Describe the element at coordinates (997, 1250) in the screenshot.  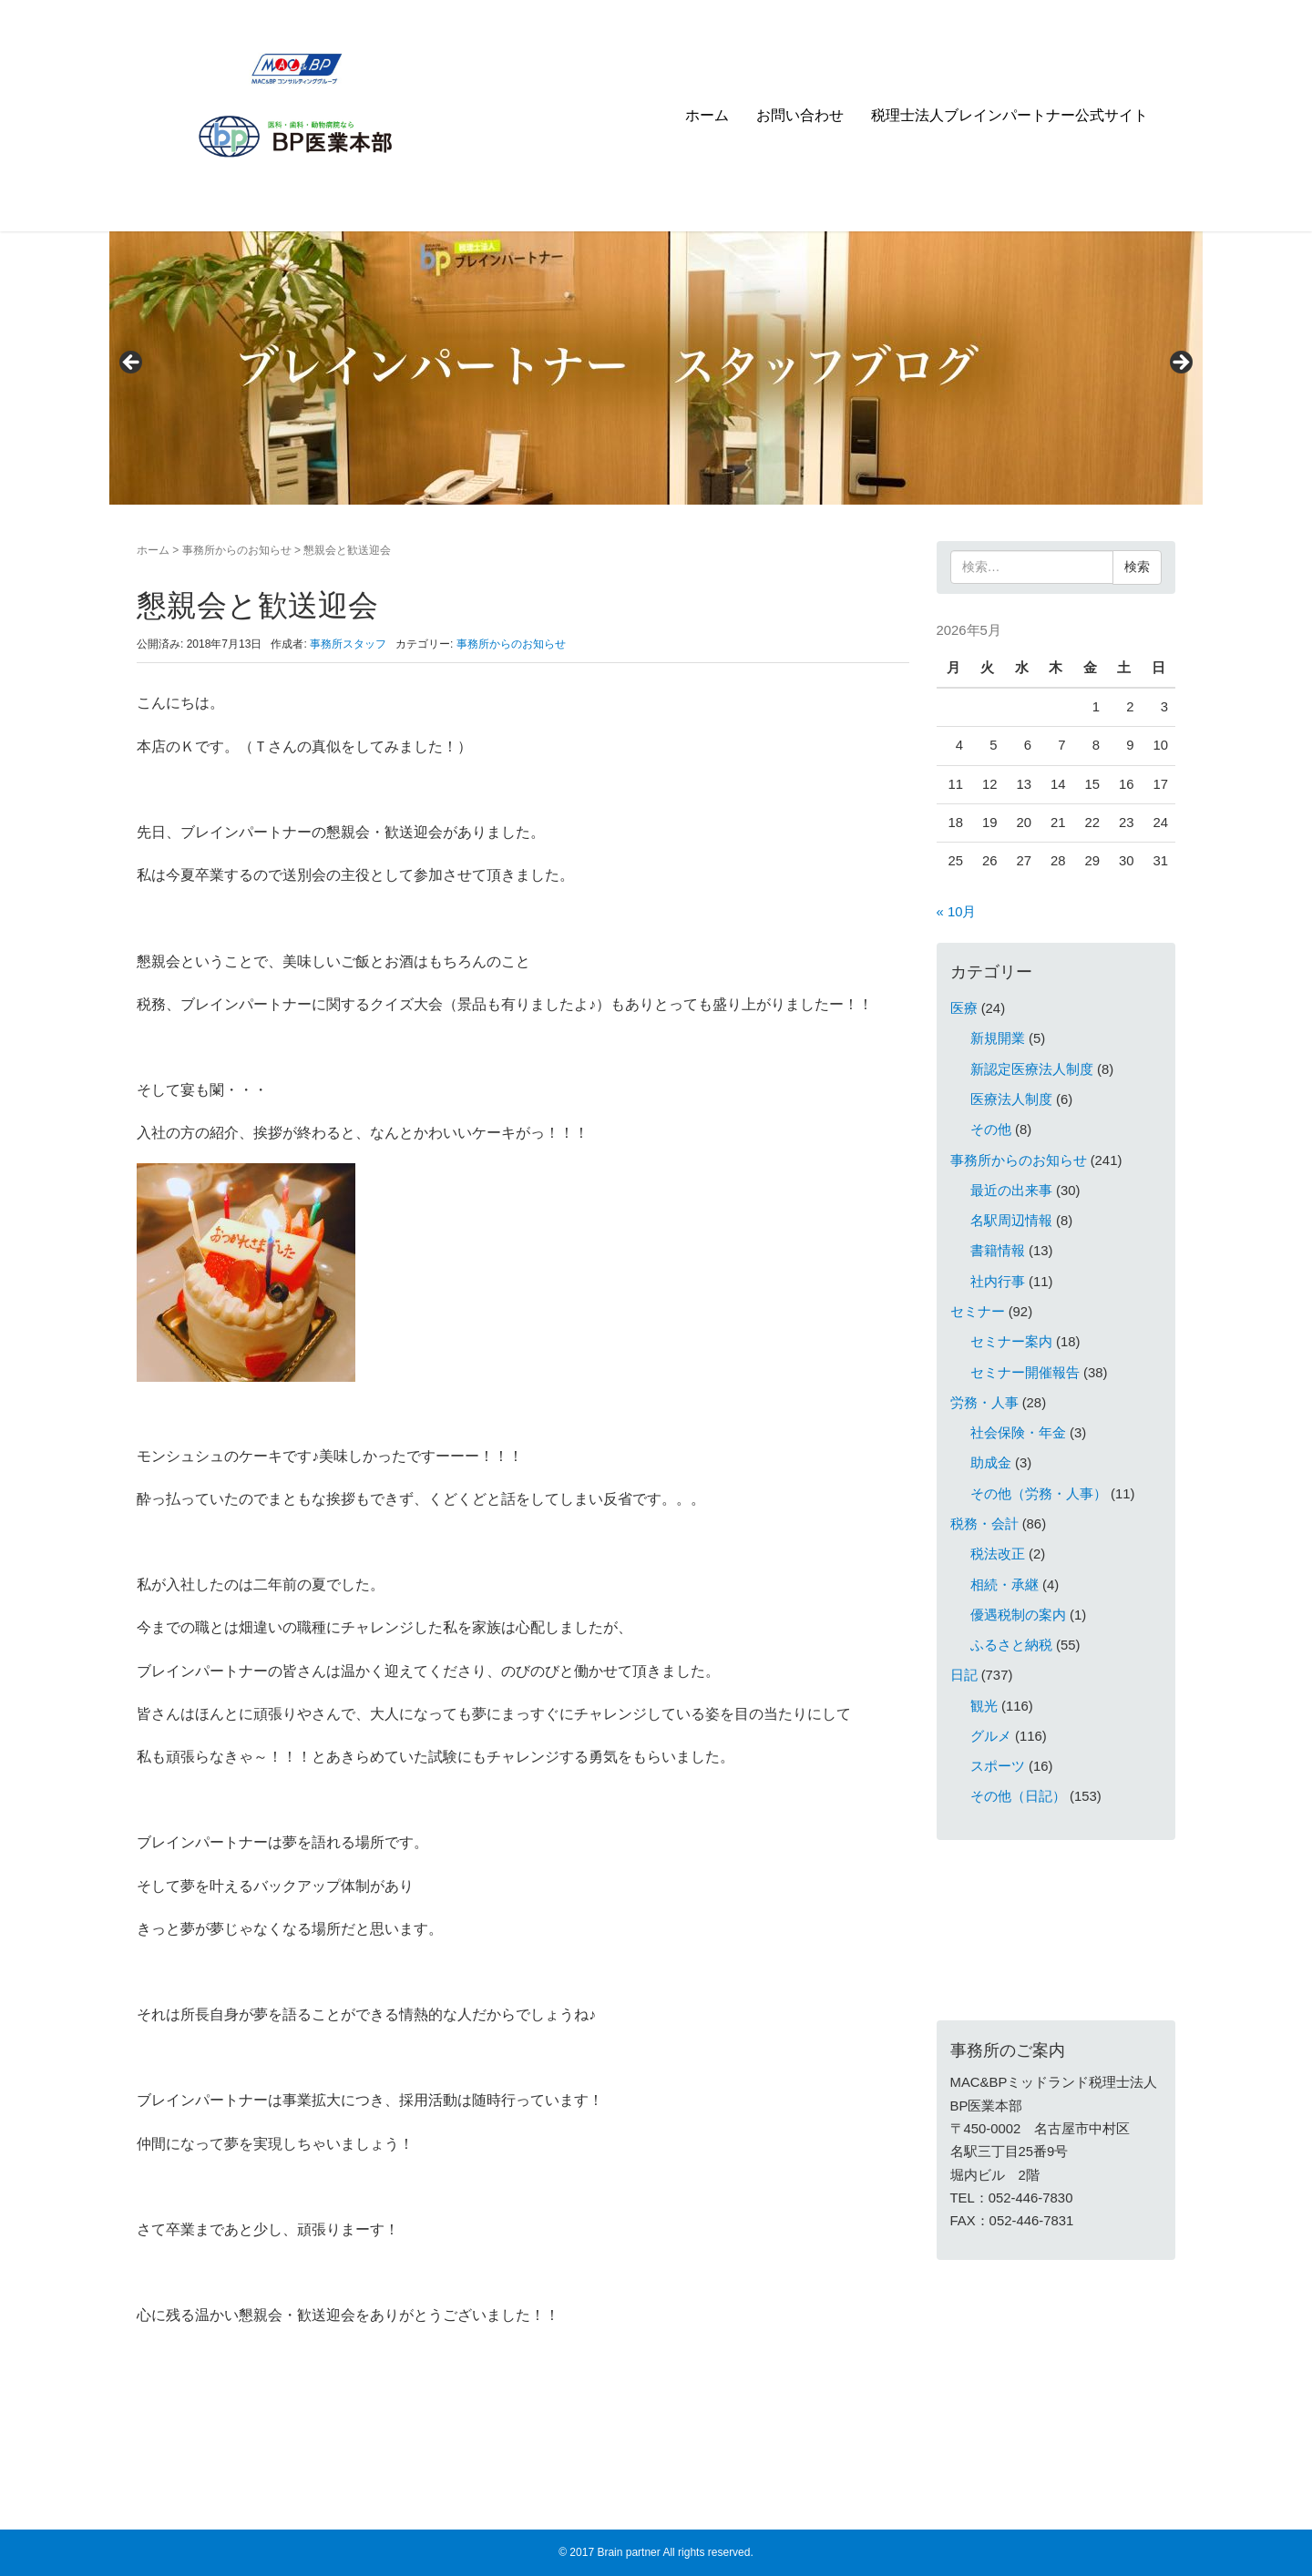
I see `書籍情報` at that location.